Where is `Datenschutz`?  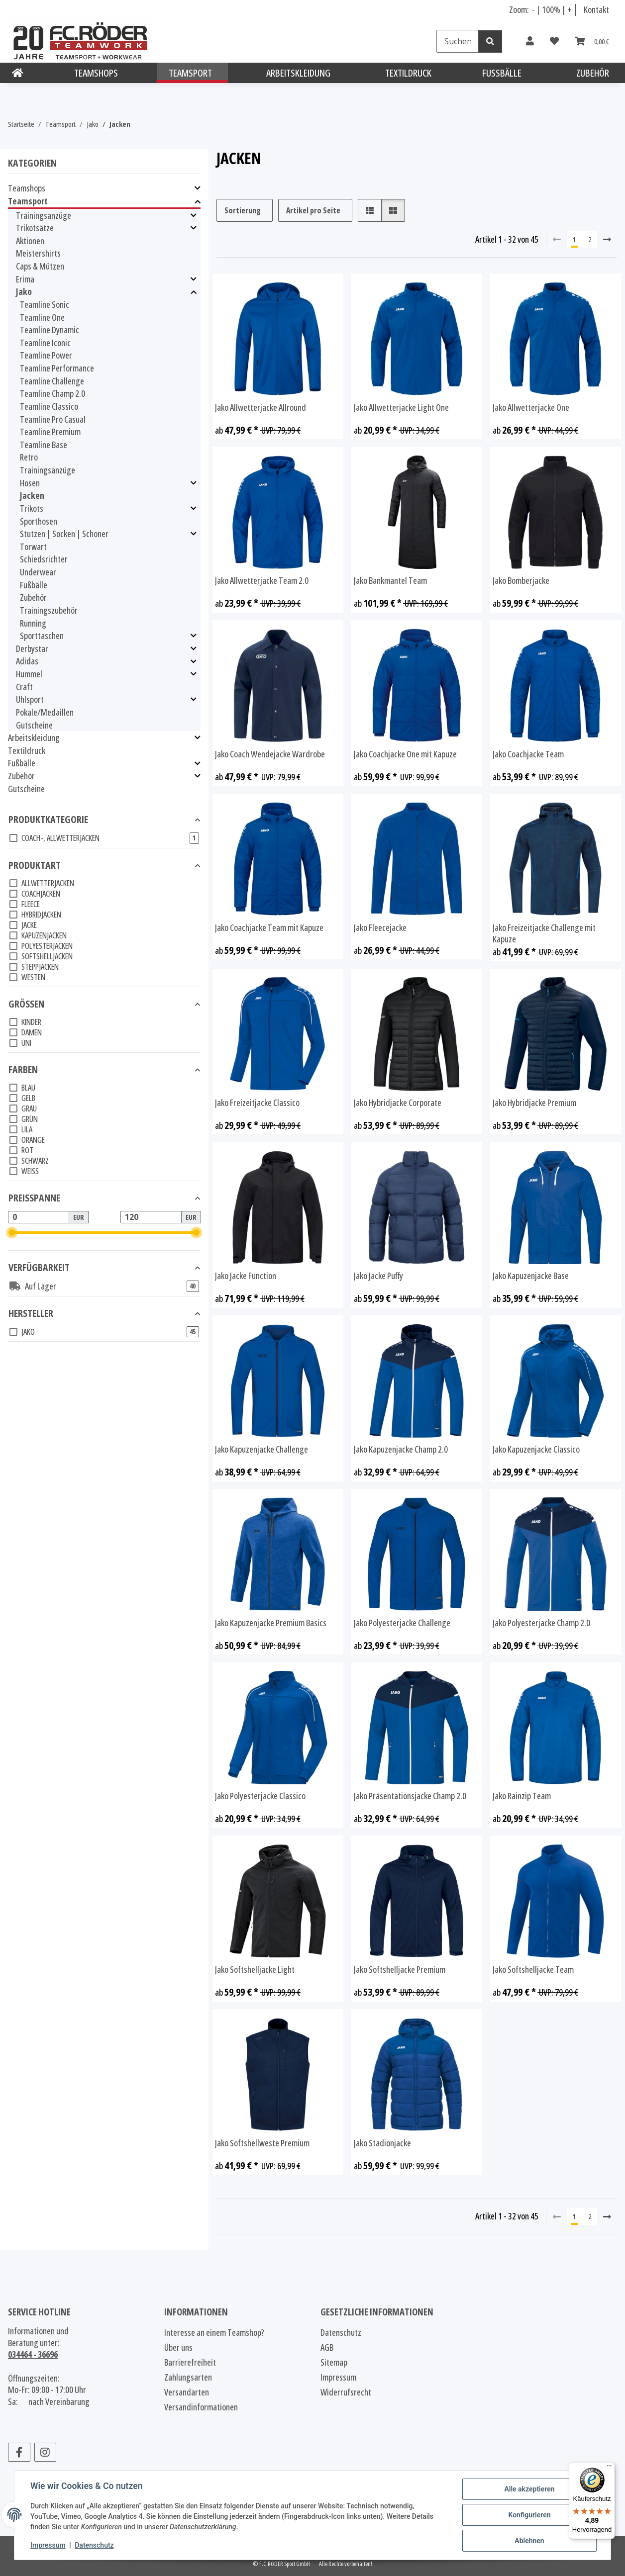
Datenschutz is located at coordinates (94, 2545).